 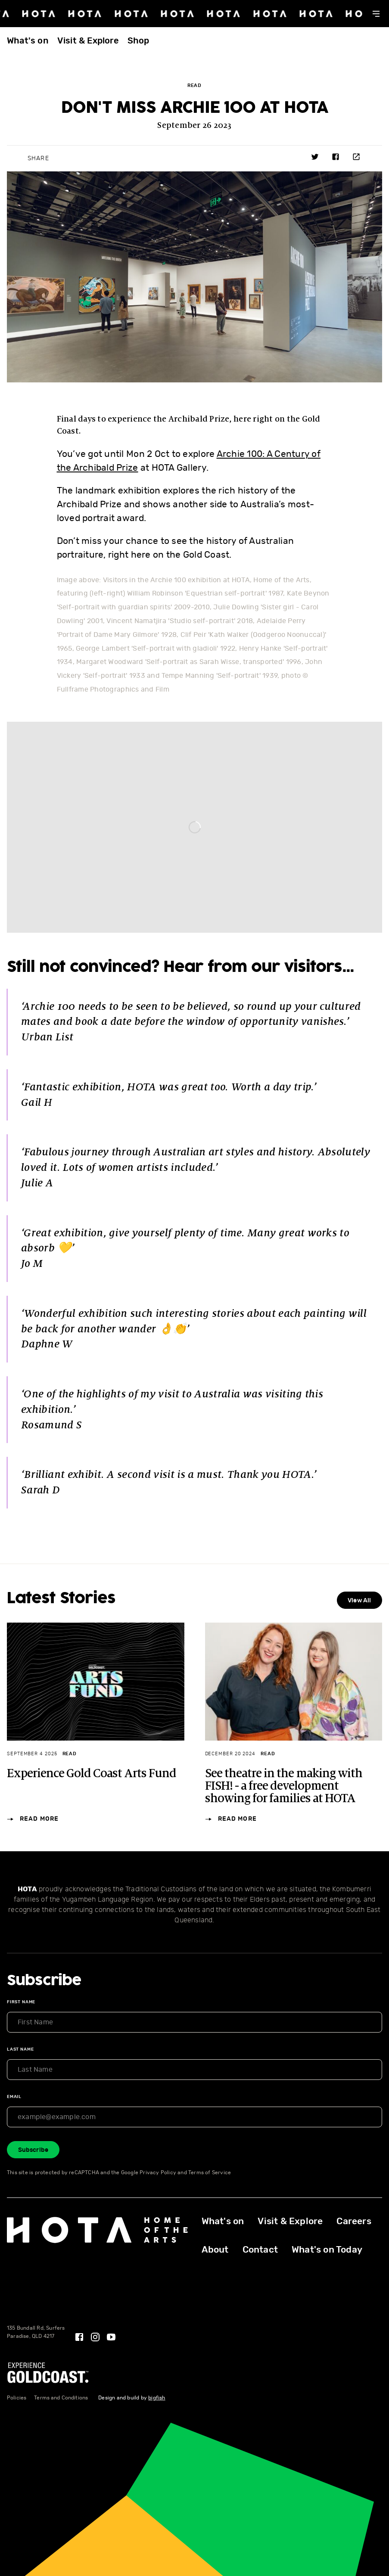 What do you see at coordinates (95, 2337) in the screenshot?
I see `[Instagram]` at bounding box center [95, 2337].